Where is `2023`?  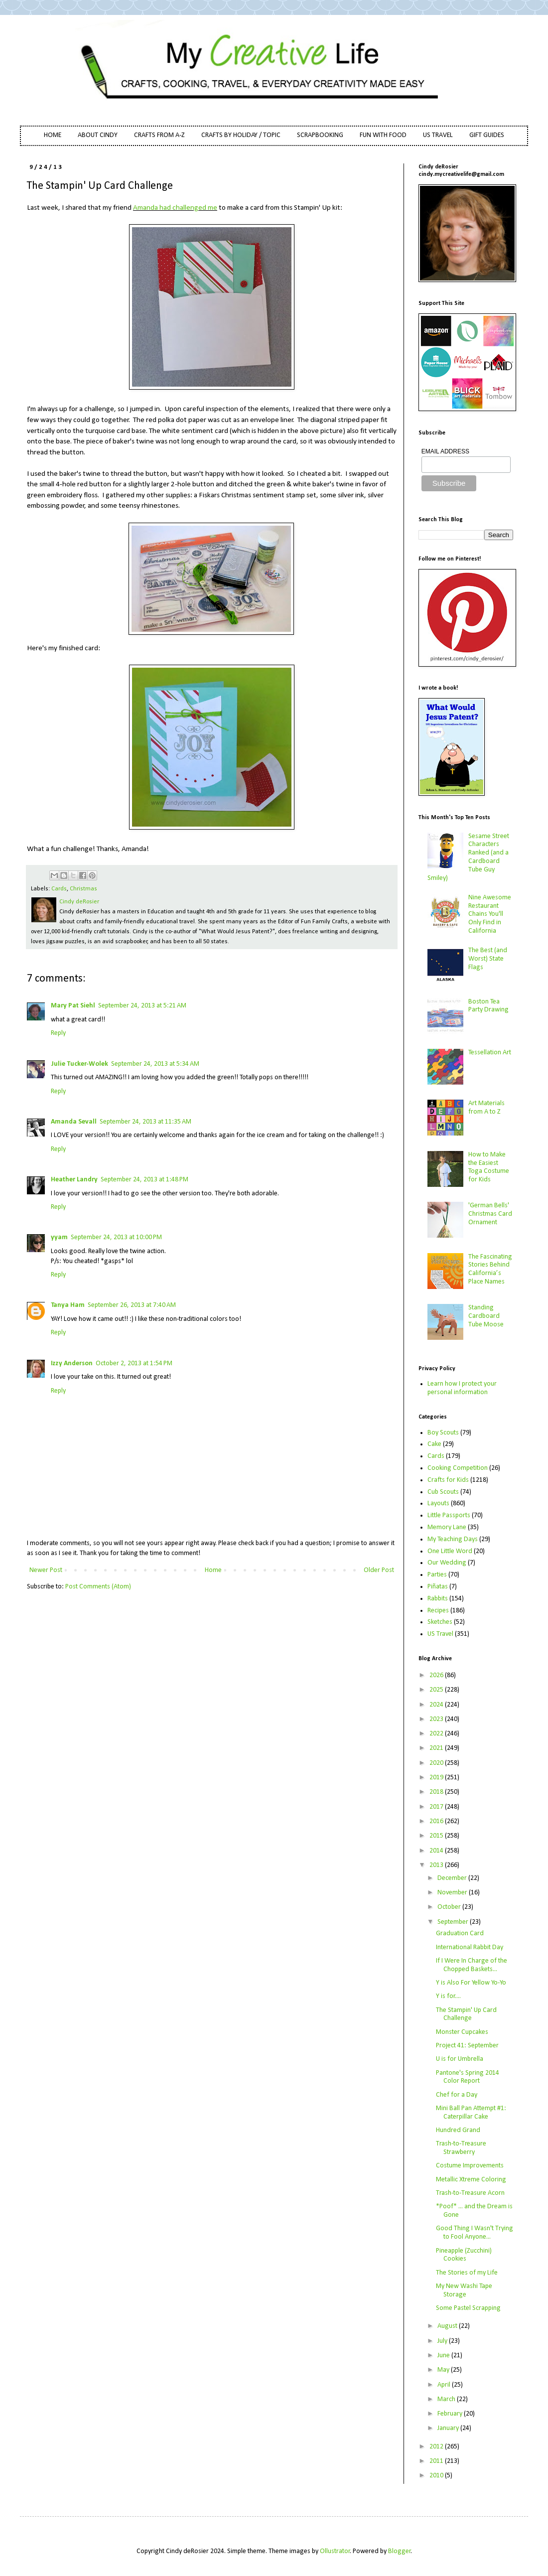 2023 is located at coordinates (437, 1719).